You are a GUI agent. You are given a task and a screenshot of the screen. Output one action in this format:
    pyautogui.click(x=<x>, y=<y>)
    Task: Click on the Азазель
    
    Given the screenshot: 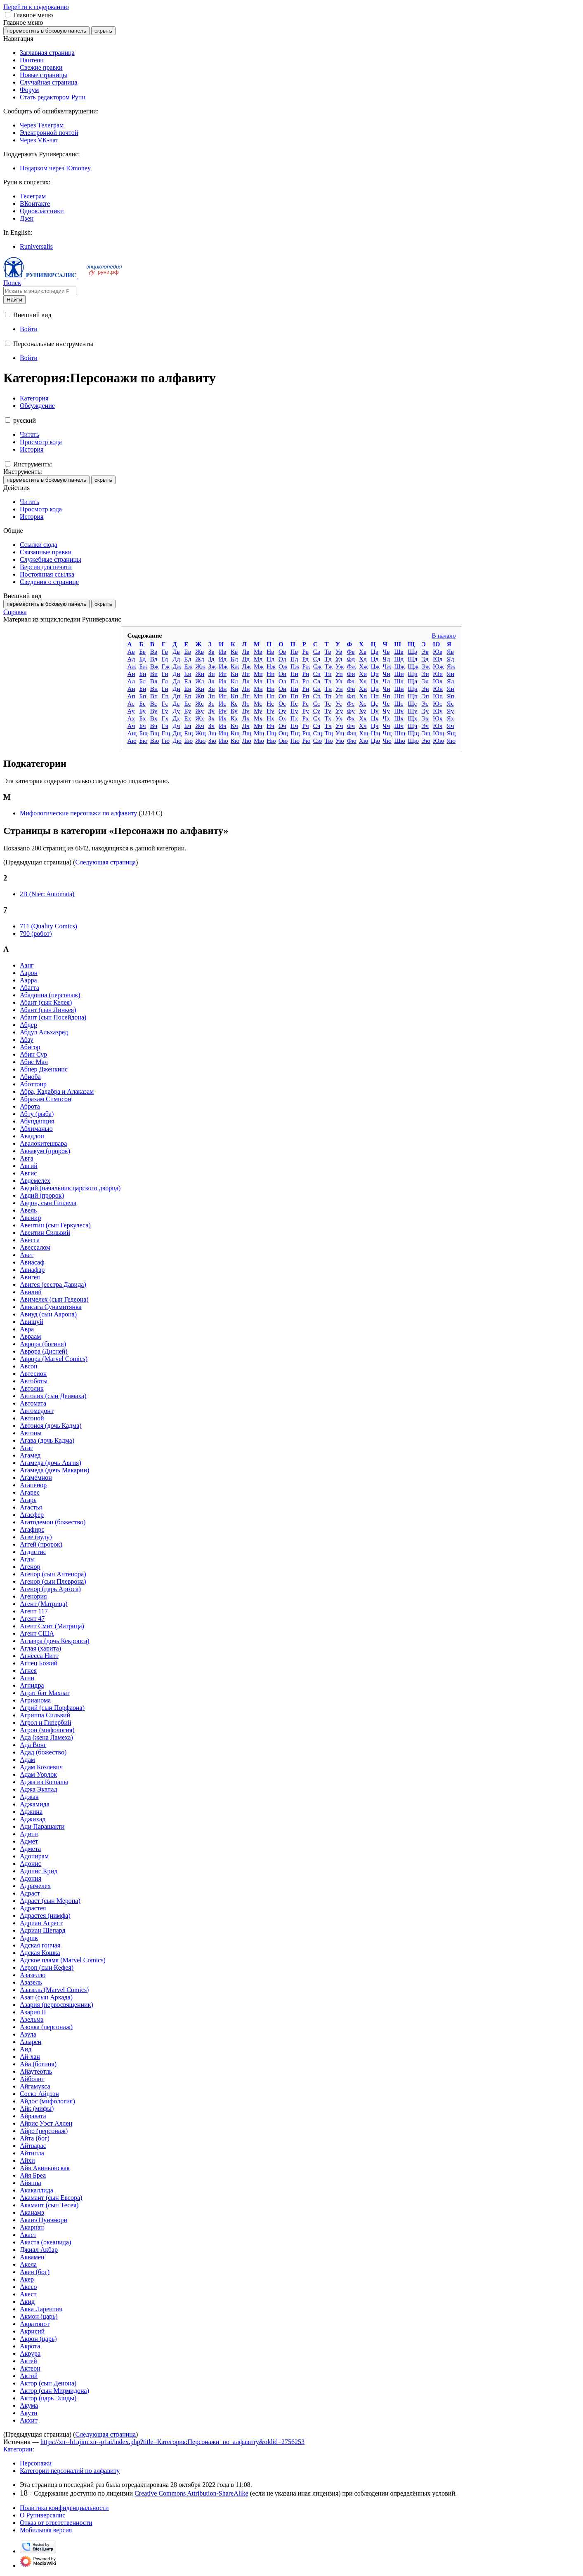 What is the action you would take?
    pyautogui.click(x=31, y=1982)
    